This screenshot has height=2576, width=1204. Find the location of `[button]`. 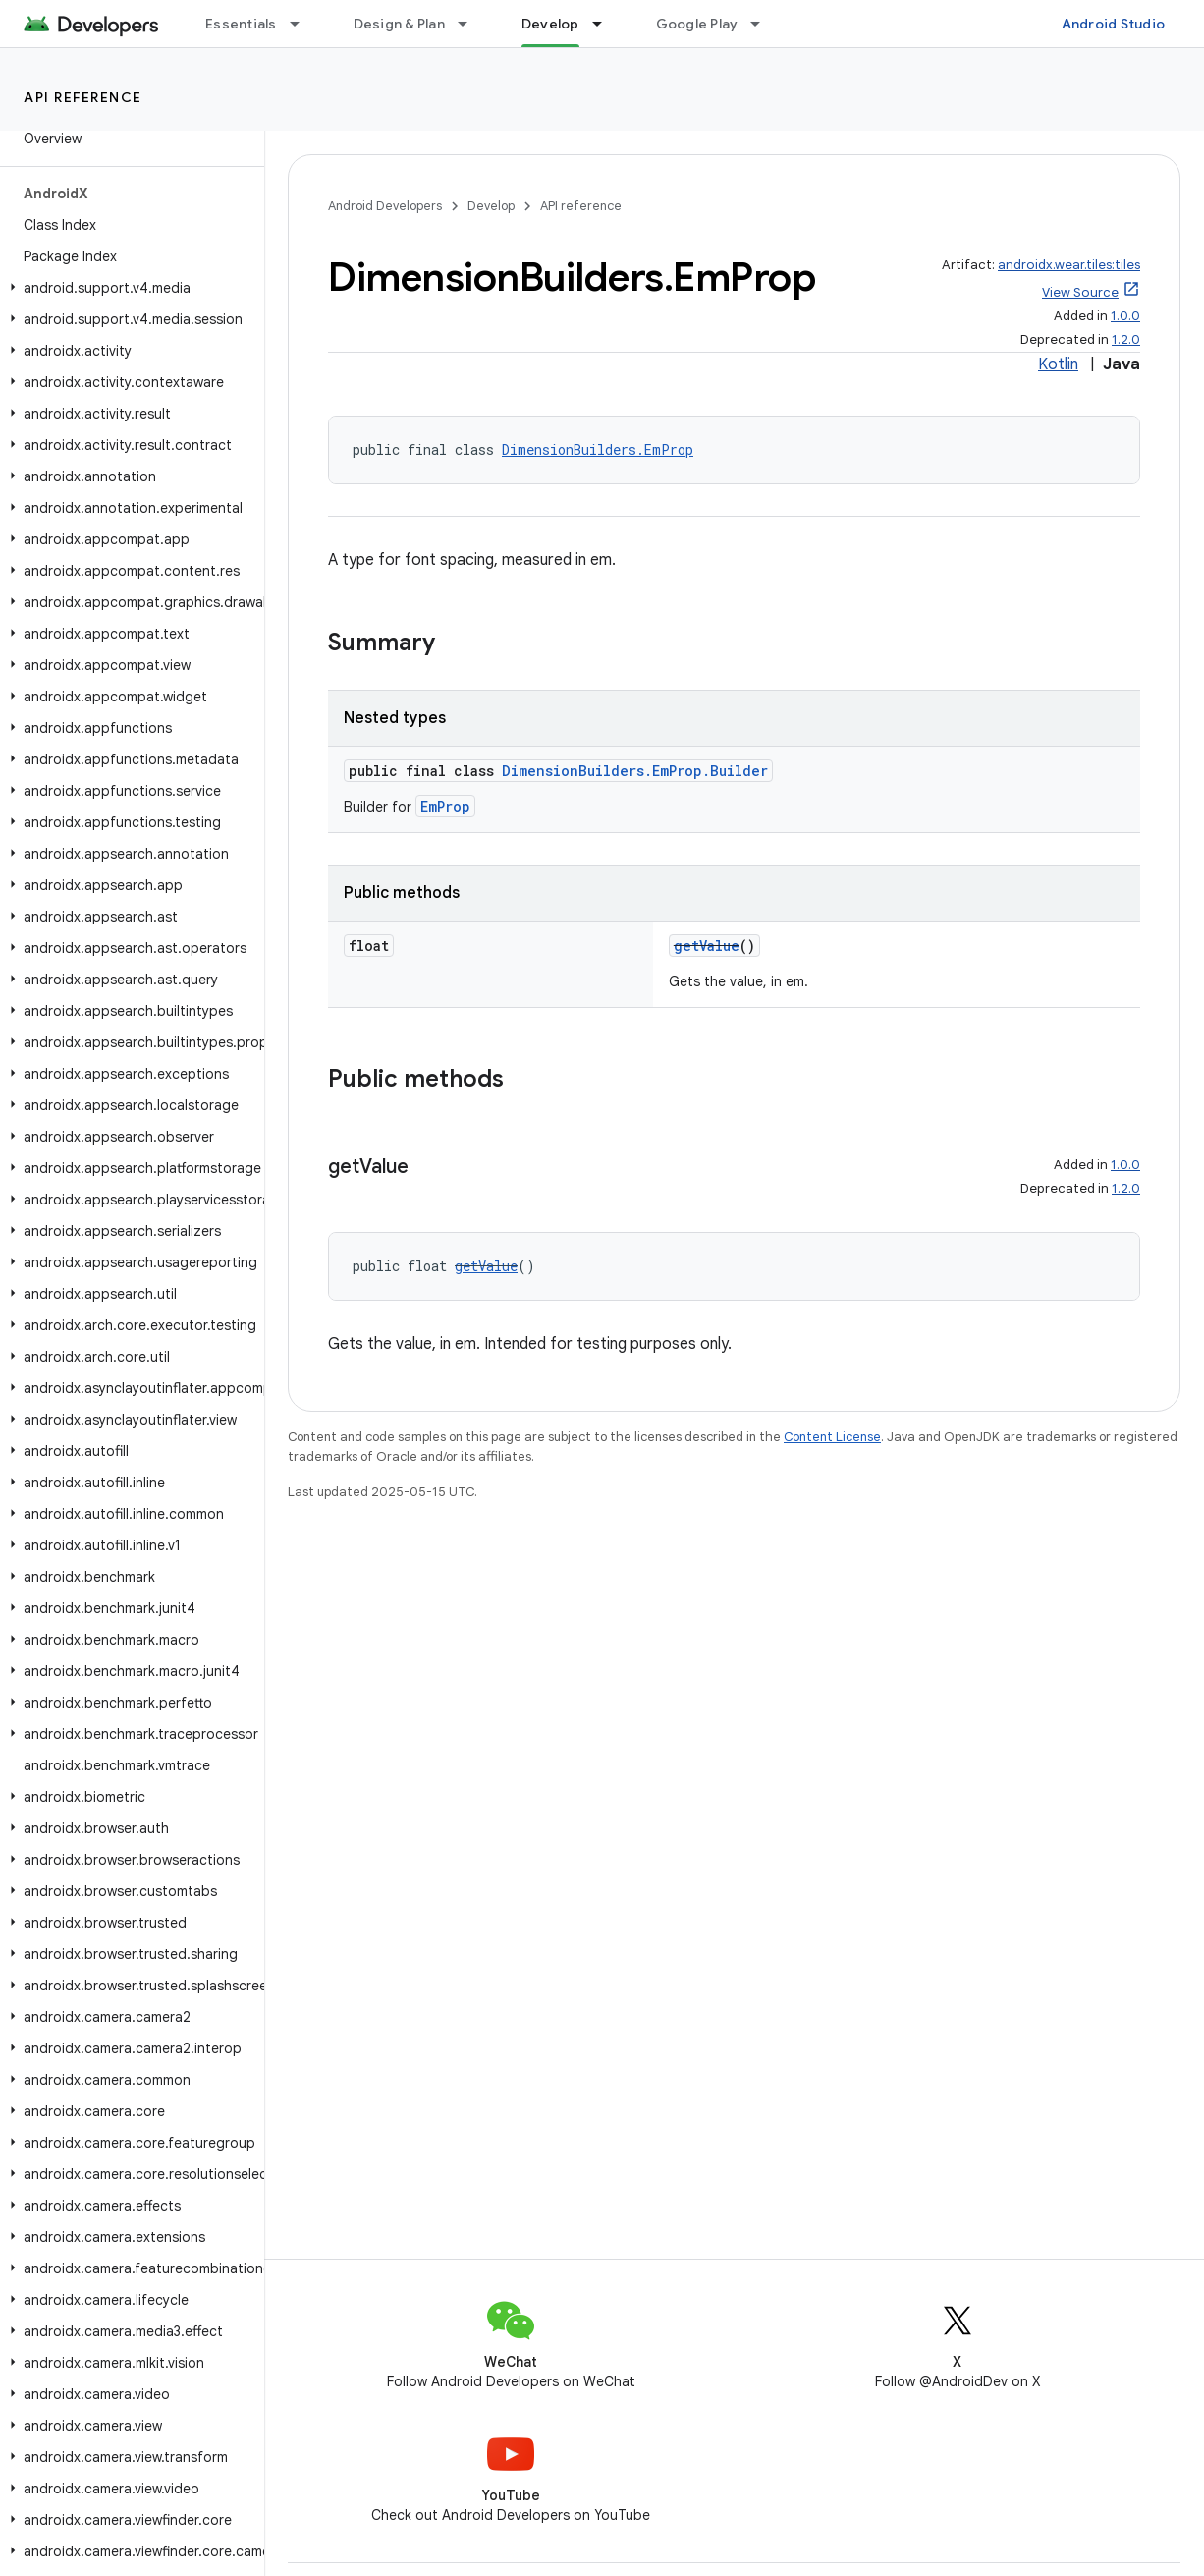

[button] is located at coordinates (128, 288).